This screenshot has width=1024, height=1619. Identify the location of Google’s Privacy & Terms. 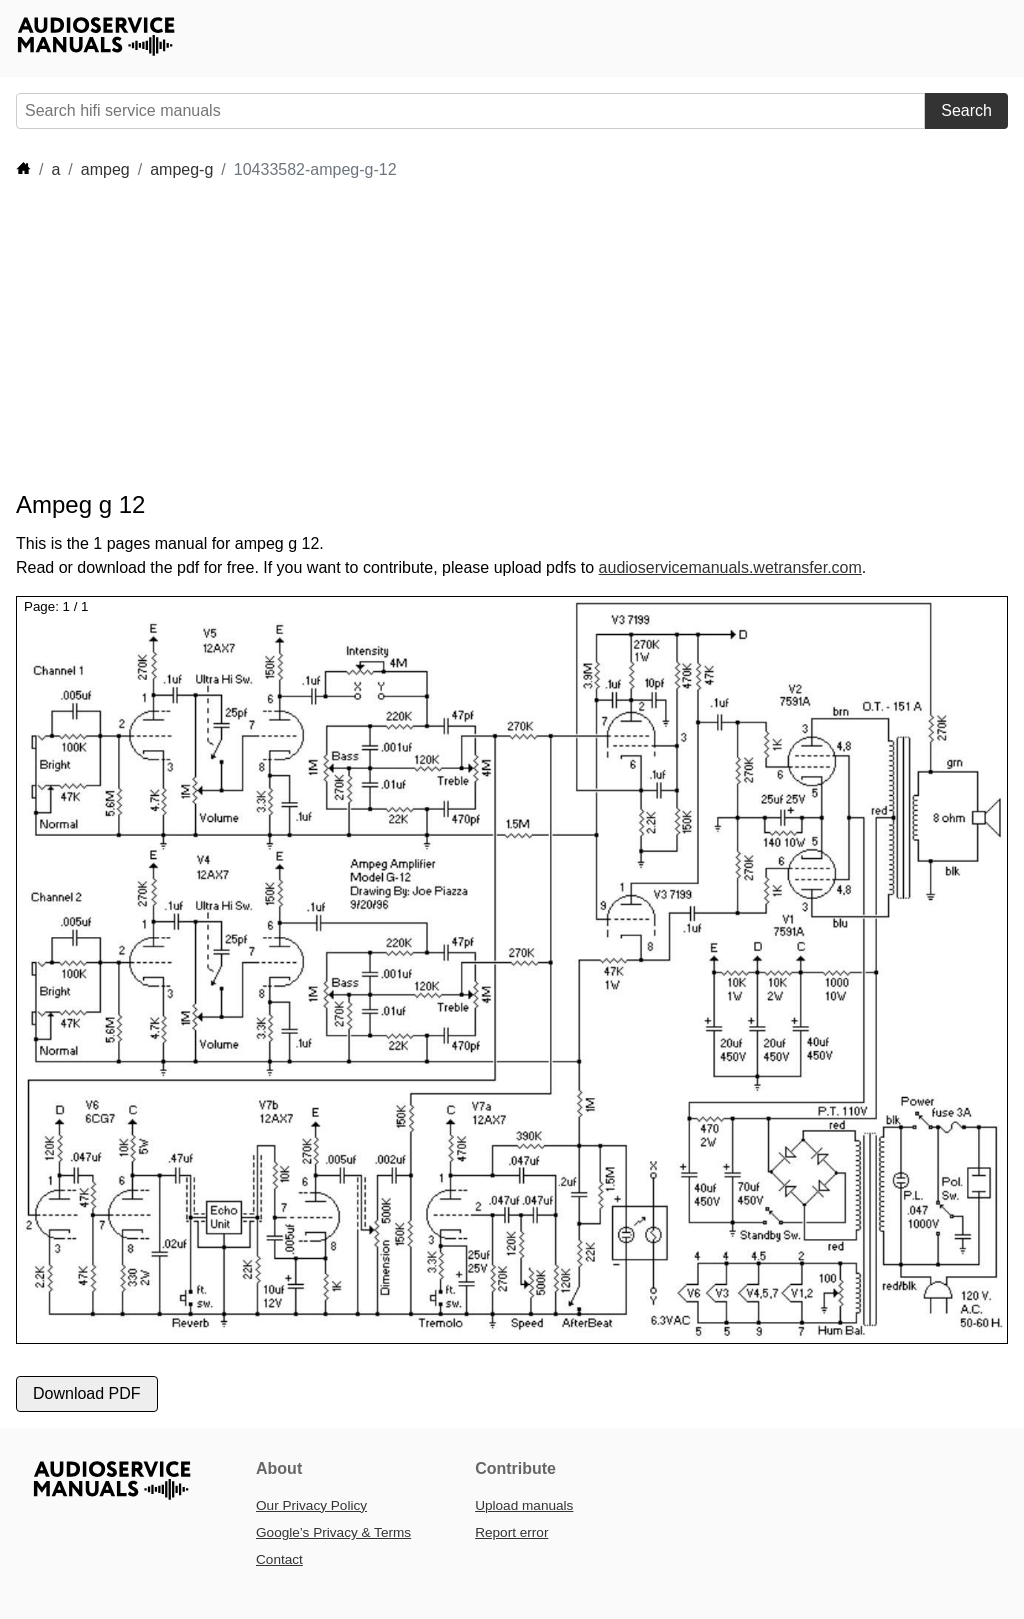
(333, 1532).